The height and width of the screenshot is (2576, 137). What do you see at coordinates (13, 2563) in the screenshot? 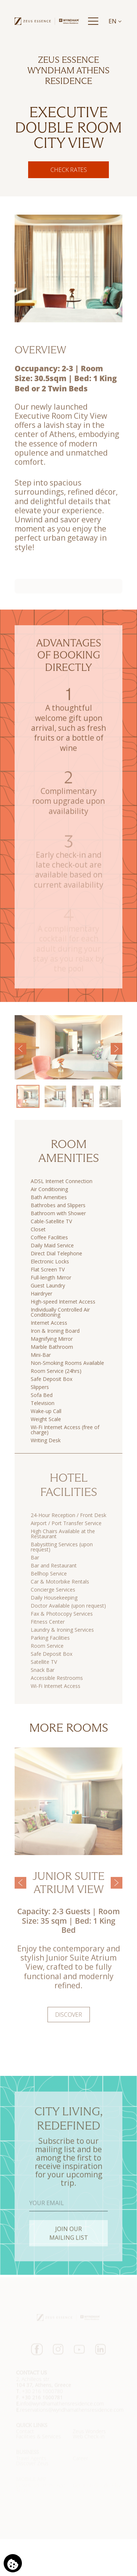
I see `[We use cookies]` at bounding box center [13, 2563].